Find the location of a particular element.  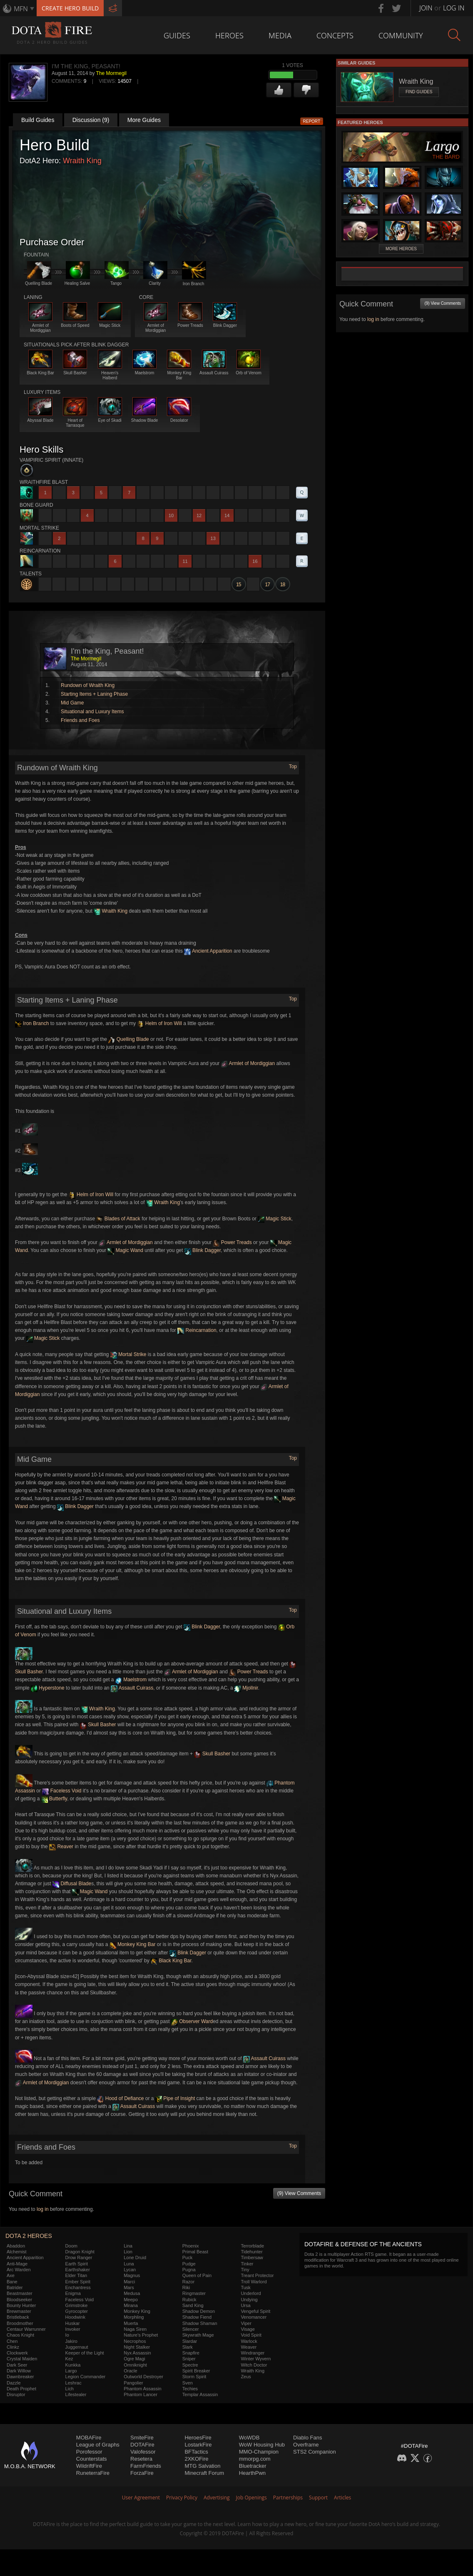

HeroesFire is located at coordinates (197, 2437).